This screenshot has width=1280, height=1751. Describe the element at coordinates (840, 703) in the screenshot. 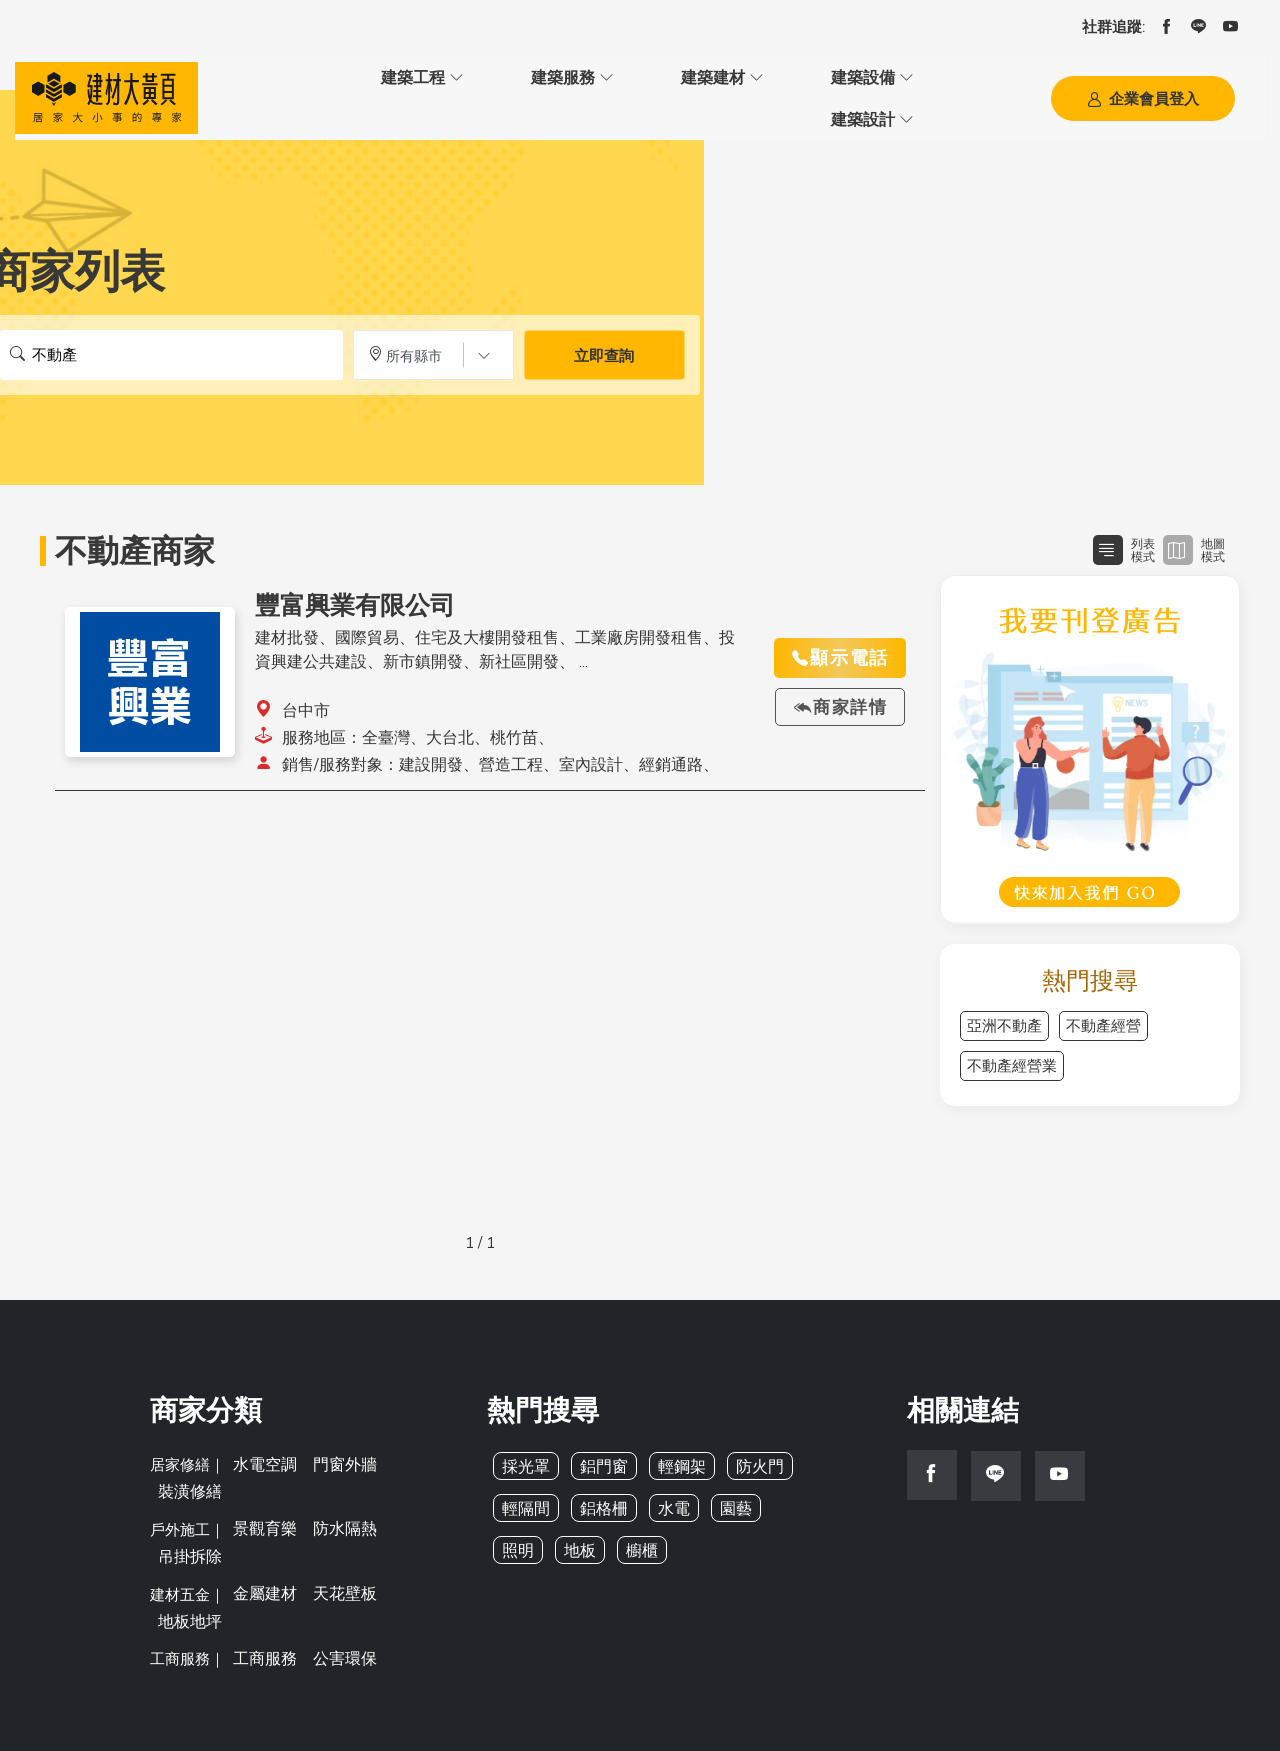

I see `商家詳情` at that location.